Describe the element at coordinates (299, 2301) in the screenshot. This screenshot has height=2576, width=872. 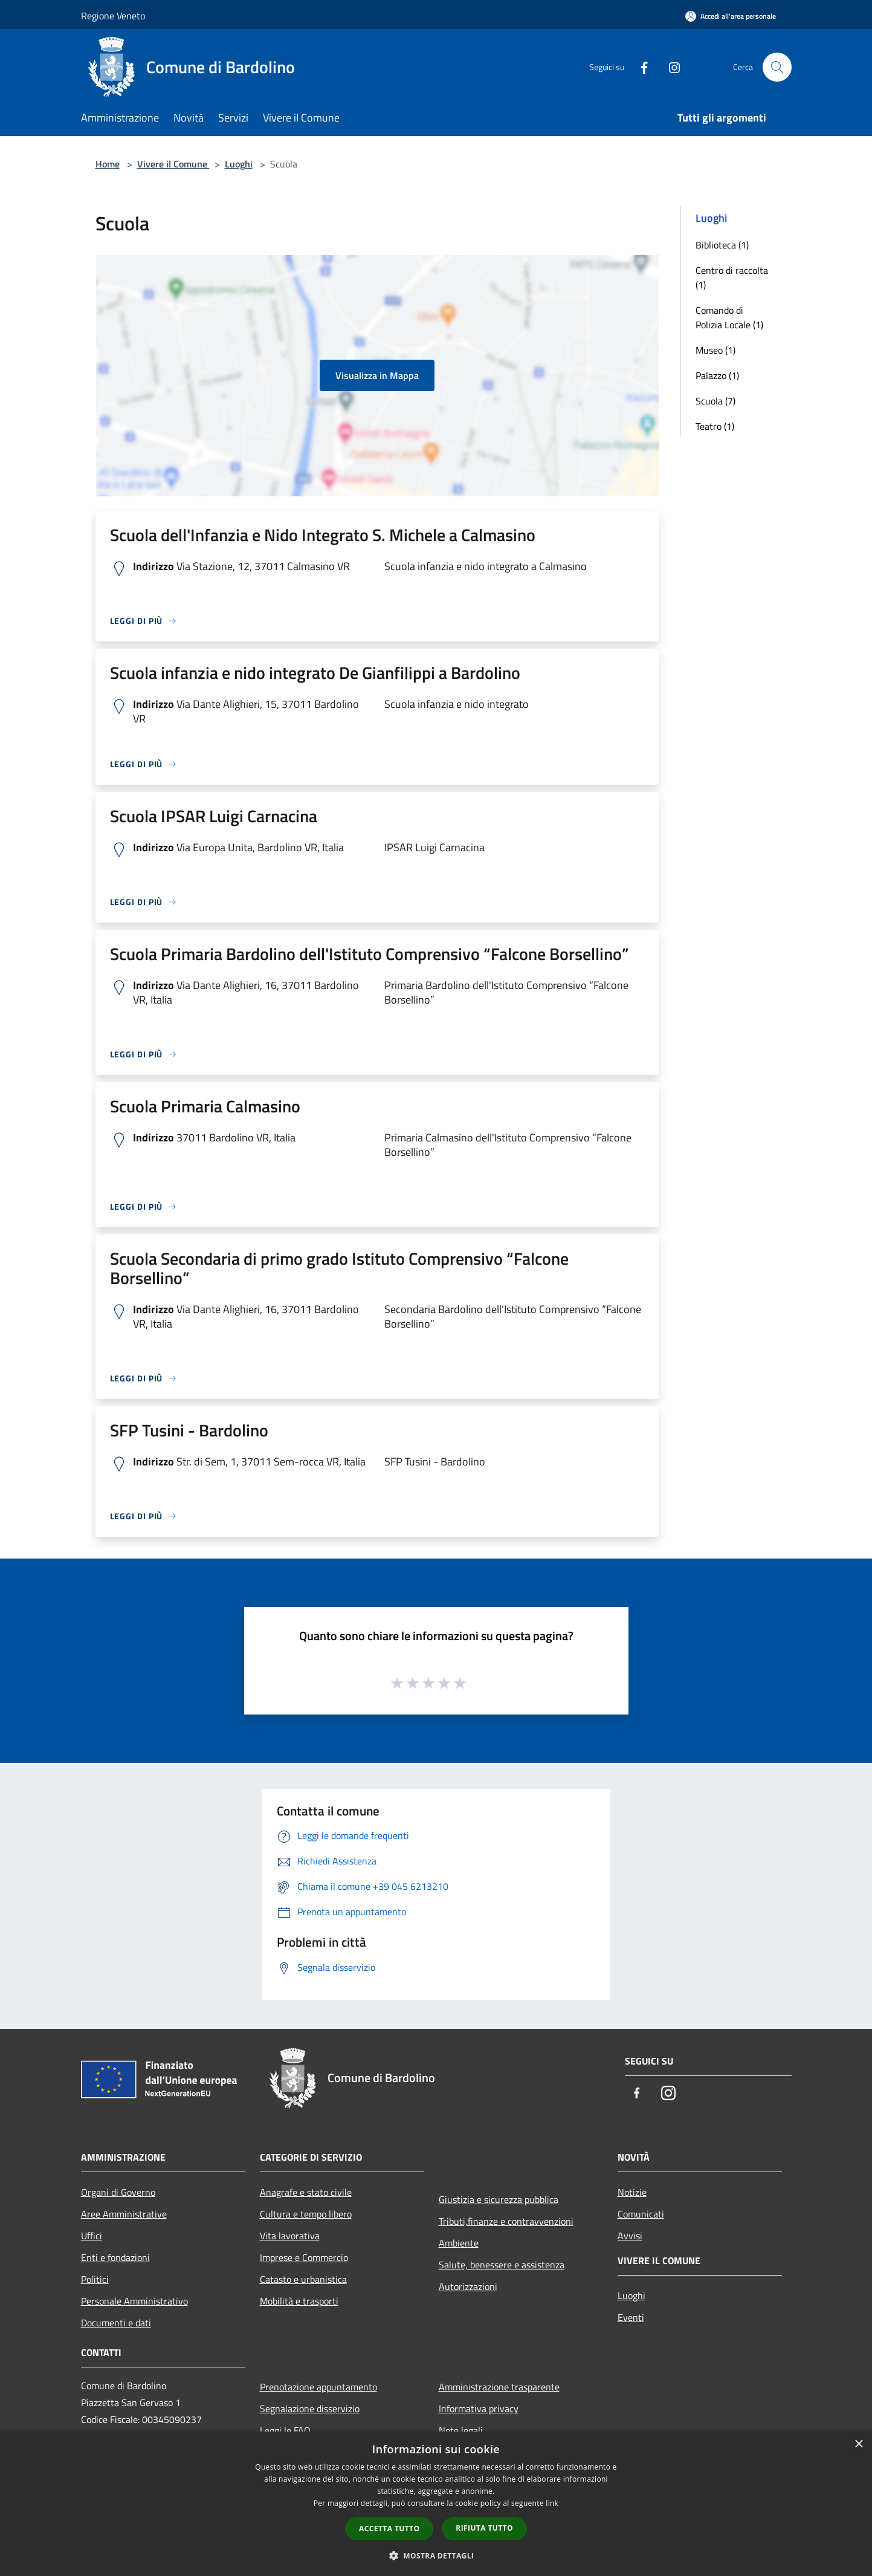
I see `Mobilità e trasporti` at that location.